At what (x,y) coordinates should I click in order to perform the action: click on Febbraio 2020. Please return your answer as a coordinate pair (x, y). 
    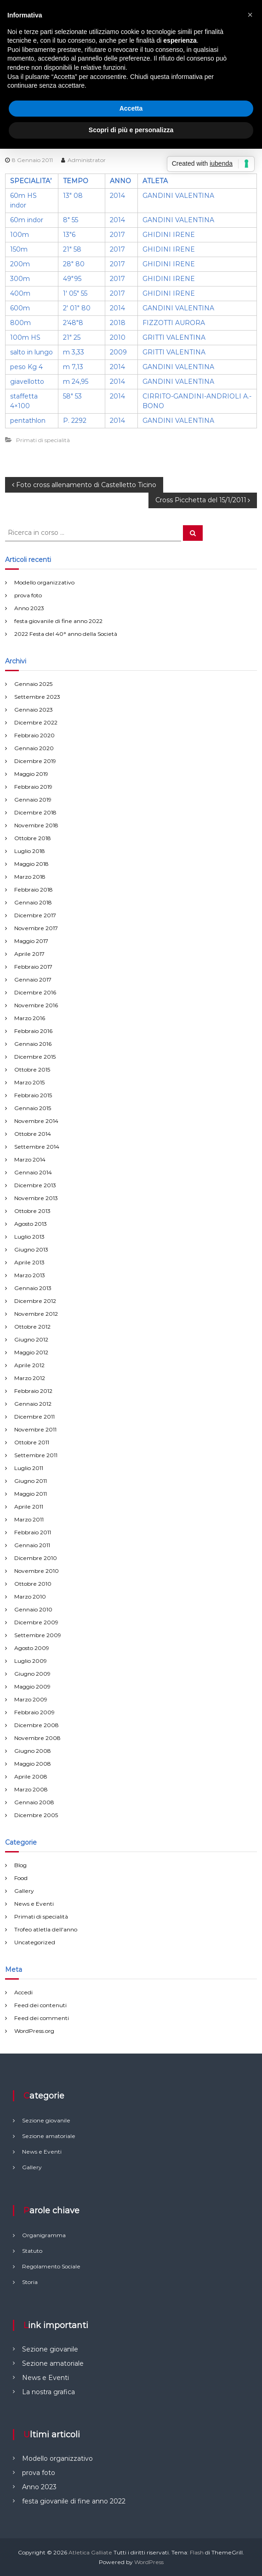
    Looking at the image, I should click on (34, 735).